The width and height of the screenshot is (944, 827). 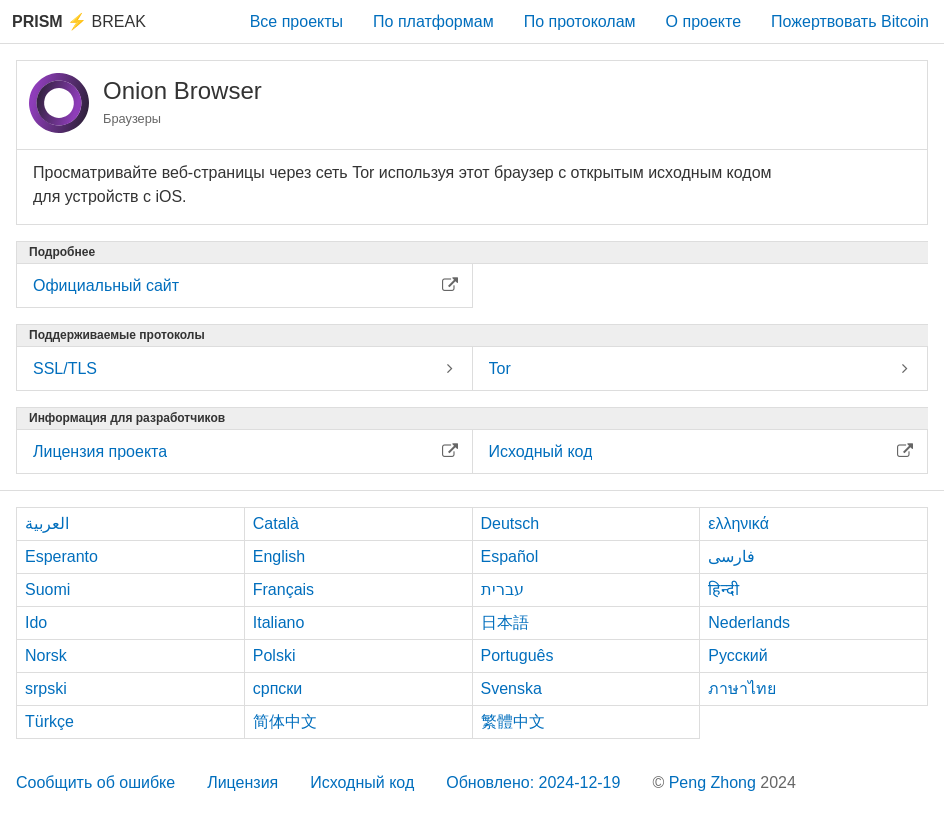 What do you see at coordinates (95, 782) in the screenshot?
I see `Сообщить об ошибке` at bounding box center [95, 782].